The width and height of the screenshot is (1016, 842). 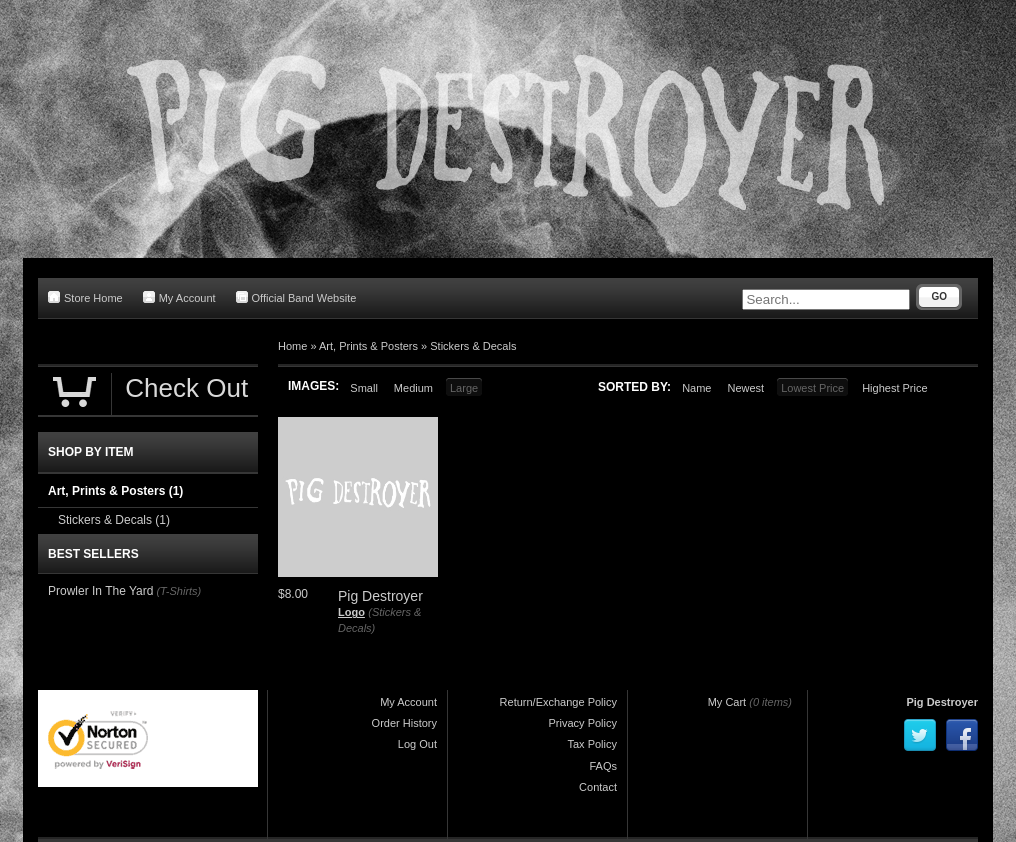 What do you see at coordinates (292, 346) in the screenshot?
I see `Home` at bounding box center [292, 346].